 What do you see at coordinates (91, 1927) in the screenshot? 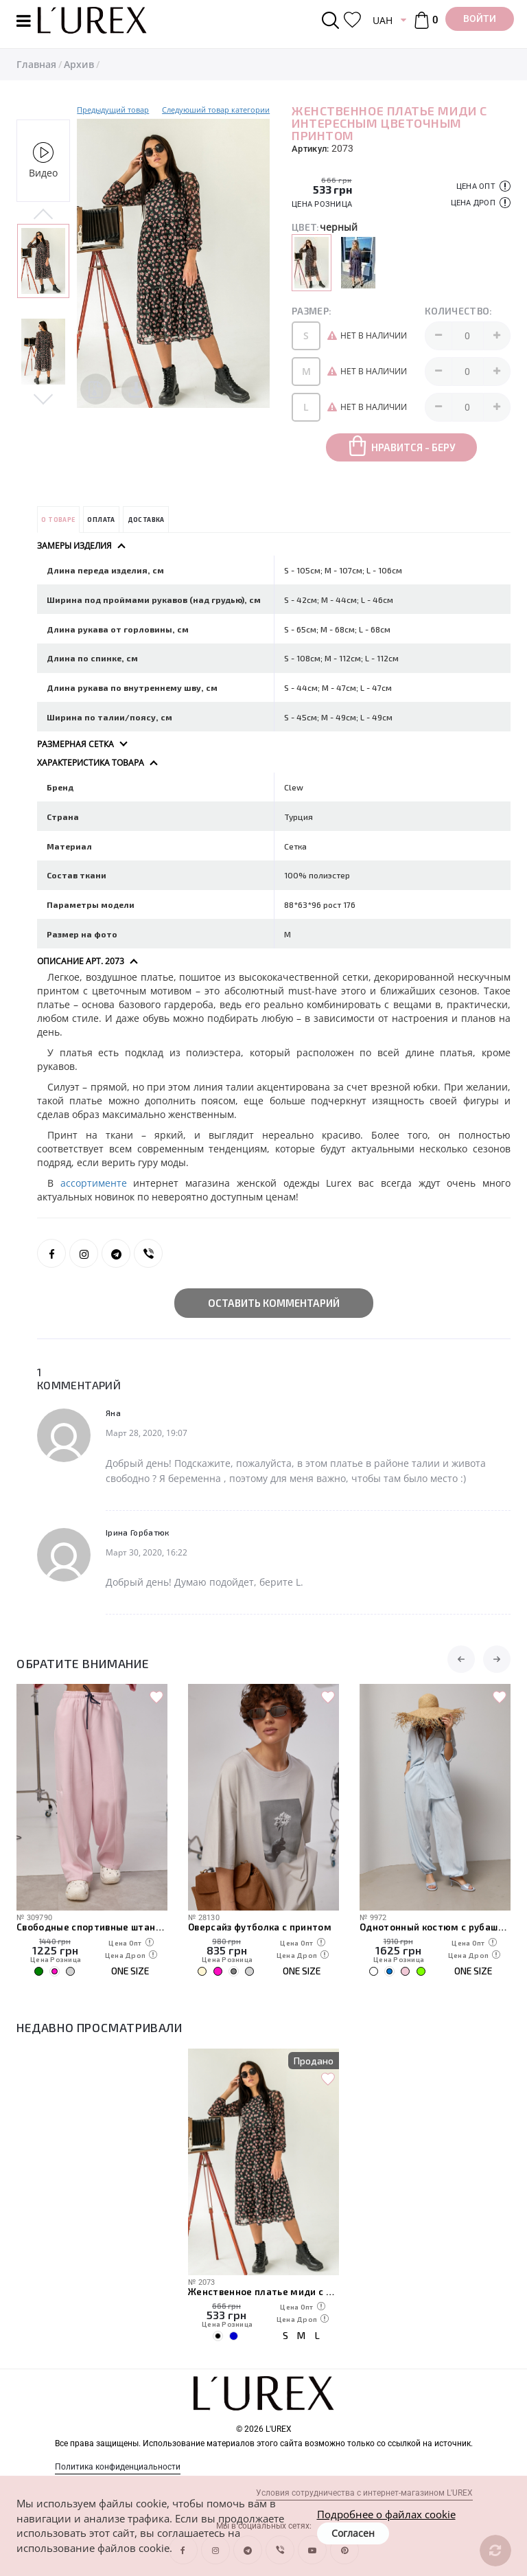
I see `Свободные спортивные штаны с карманами` at bounding box center [91, 1927].